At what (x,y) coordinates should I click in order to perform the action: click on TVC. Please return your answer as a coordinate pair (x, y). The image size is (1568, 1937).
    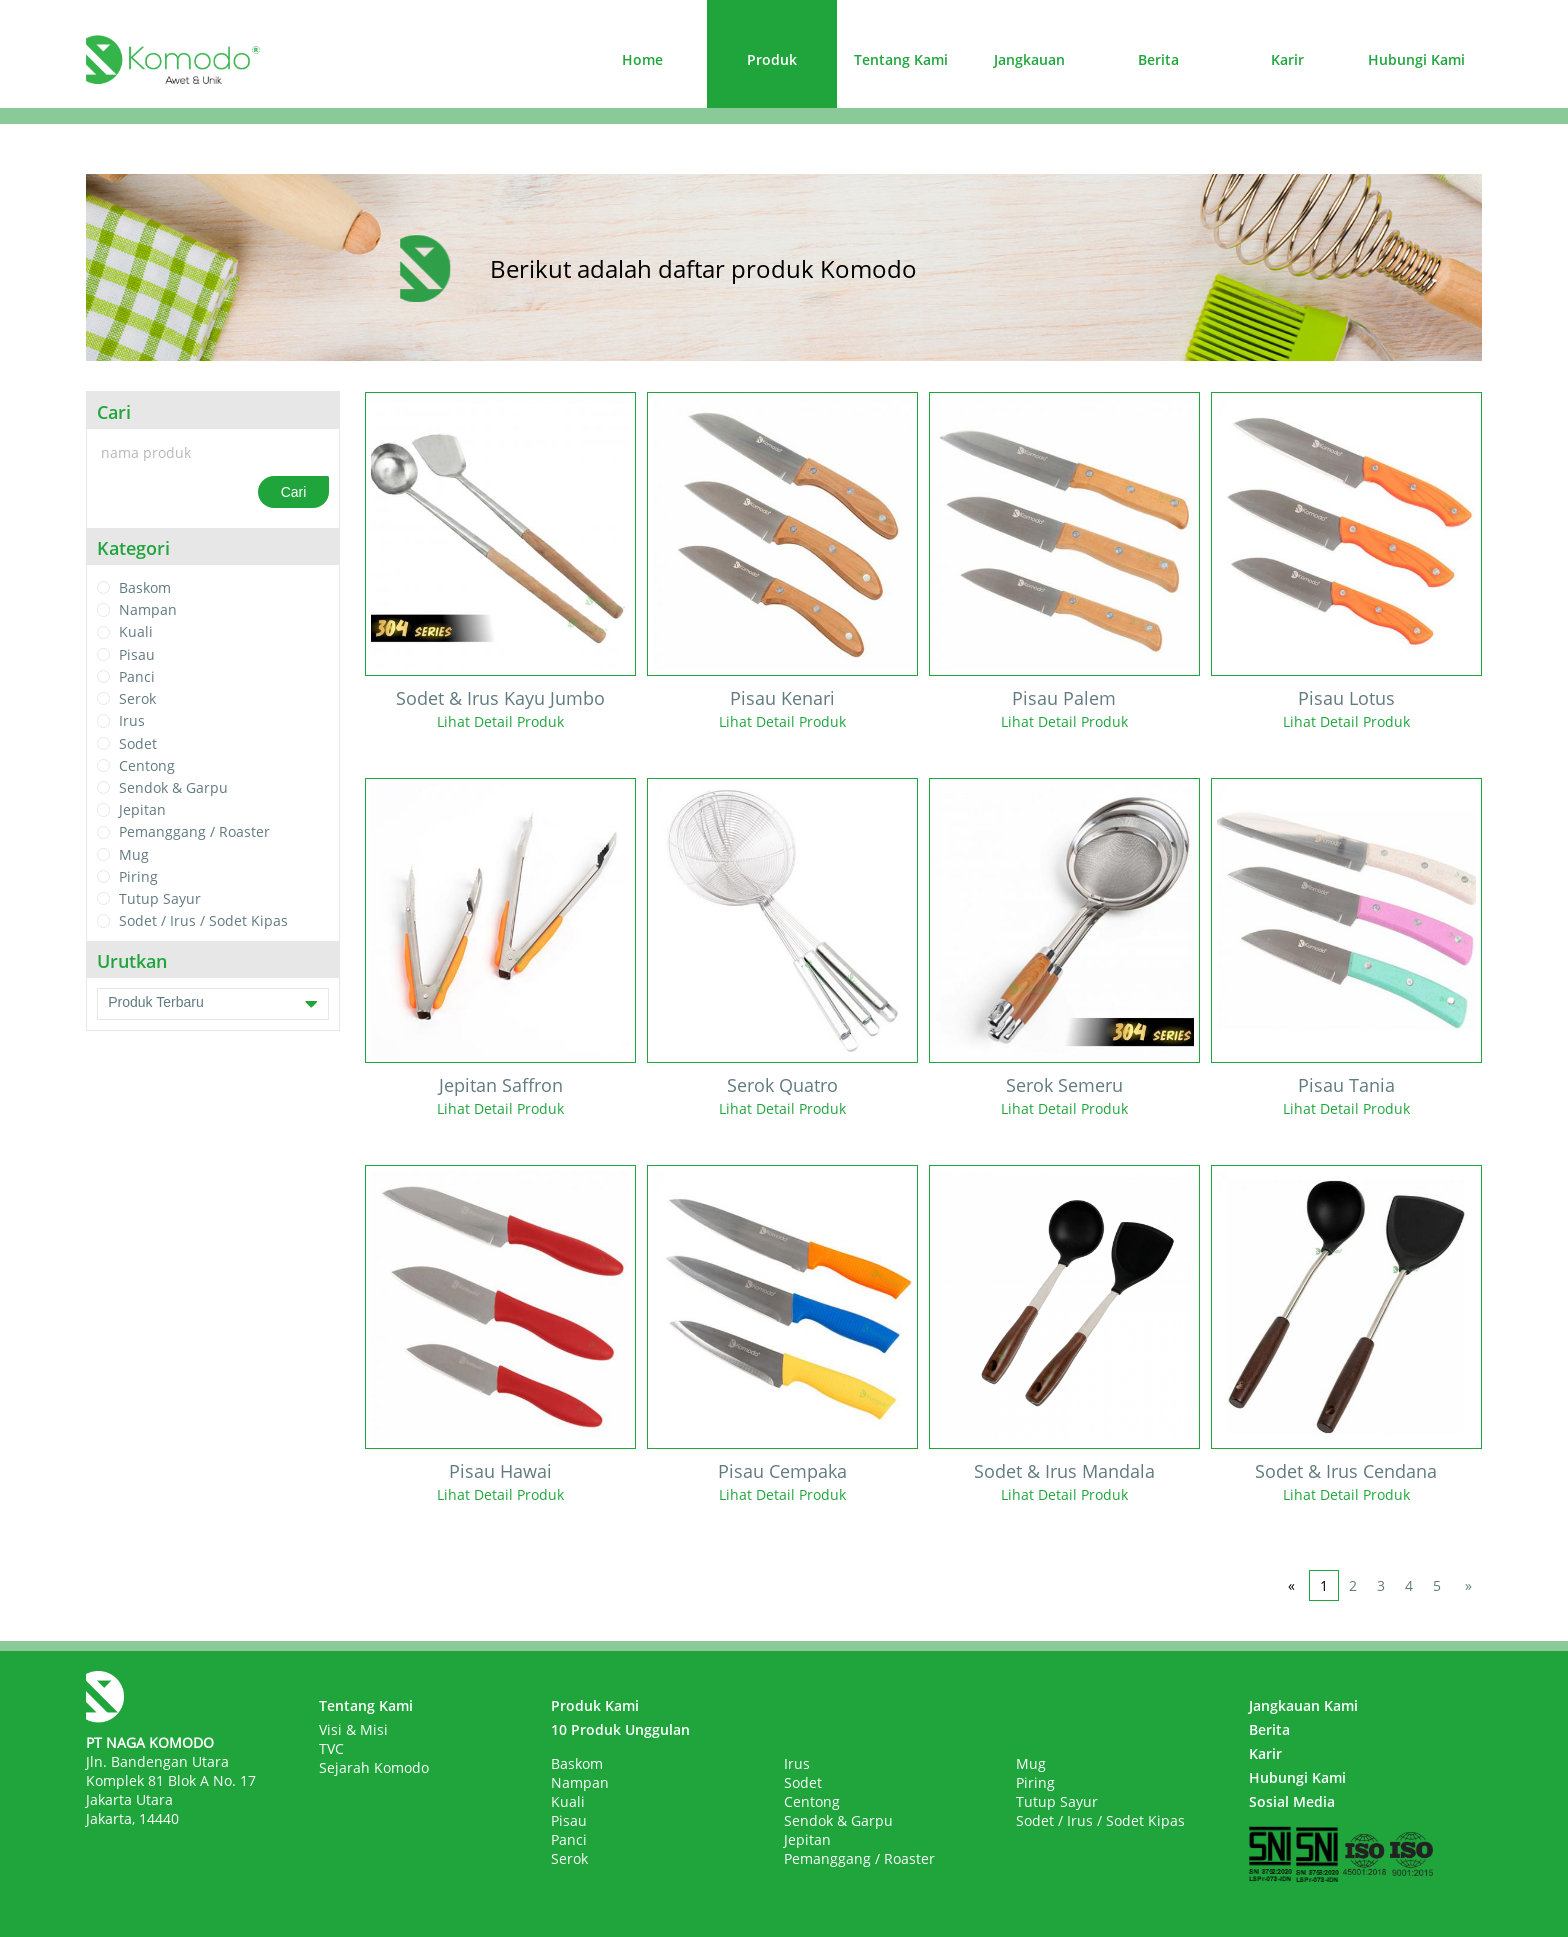
    Looking at the image, I should click on (331, 1748).